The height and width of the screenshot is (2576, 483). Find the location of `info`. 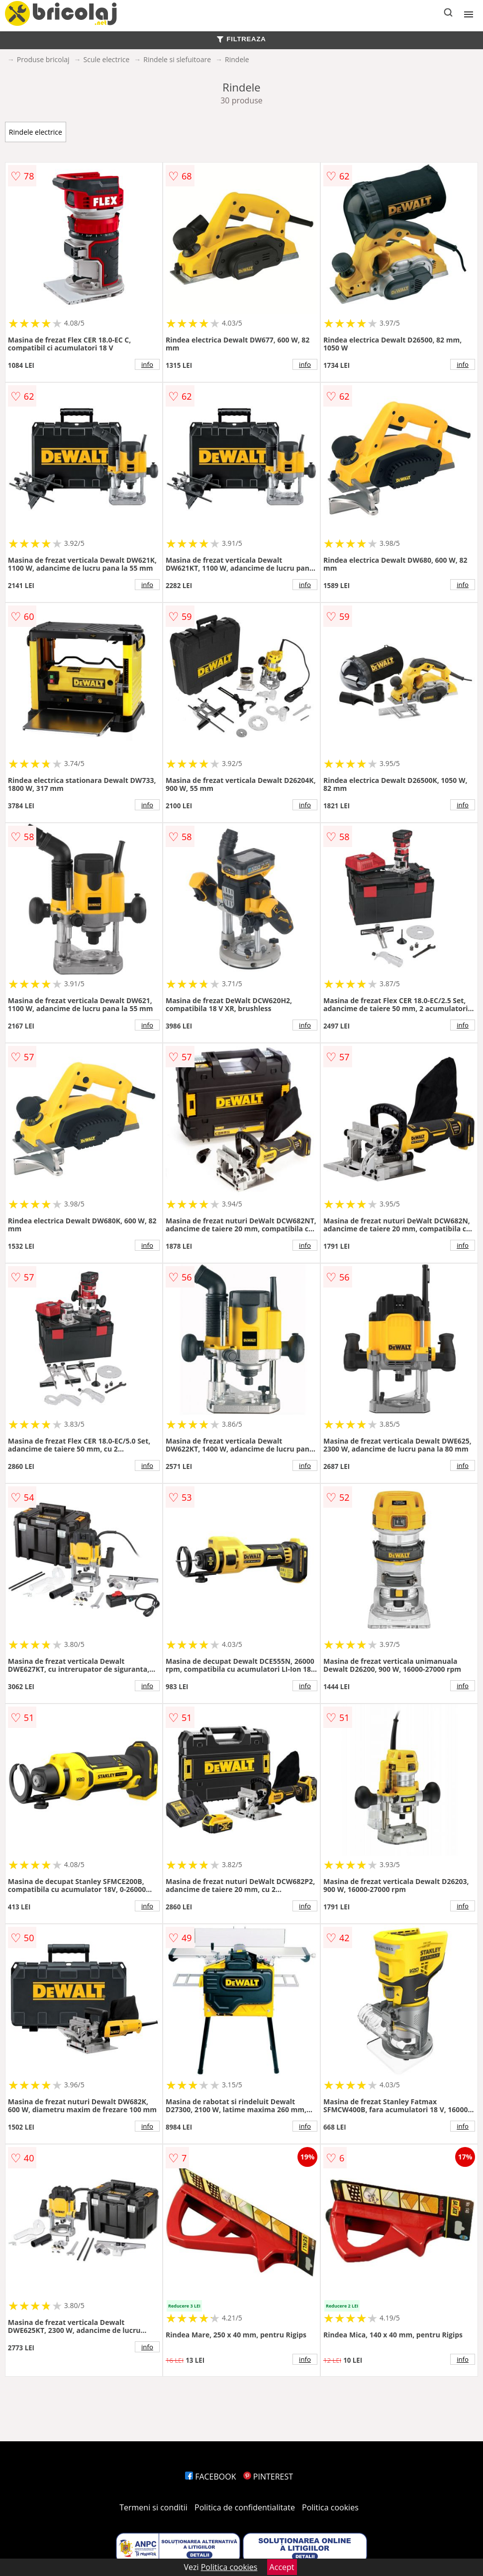

info is located at coordinates (147, 364).